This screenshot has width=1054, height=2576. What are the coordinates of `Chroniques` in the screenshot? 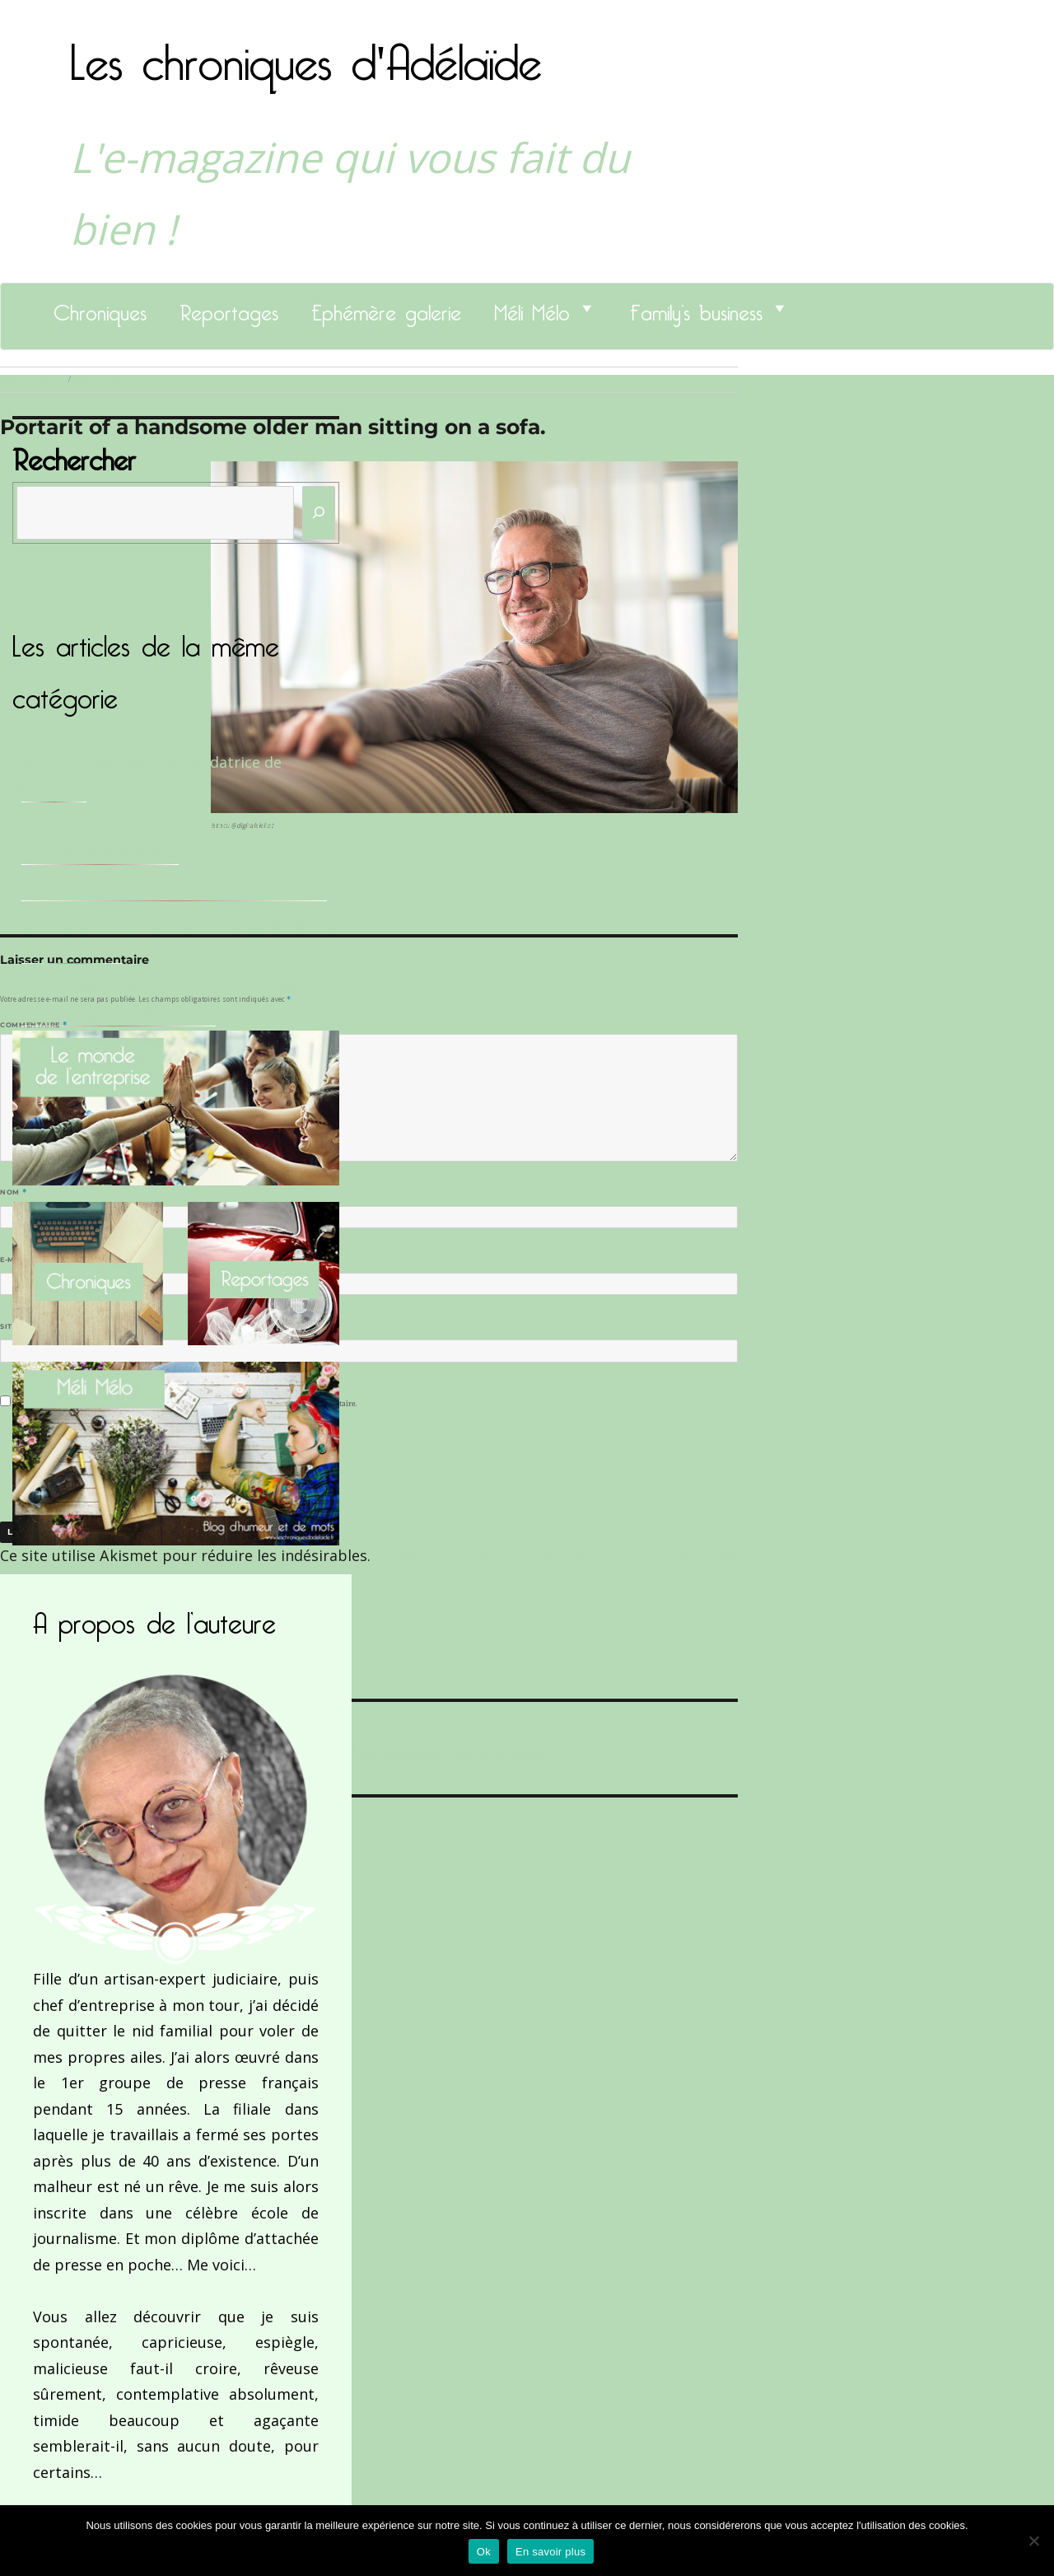 It's located at (100, 308).